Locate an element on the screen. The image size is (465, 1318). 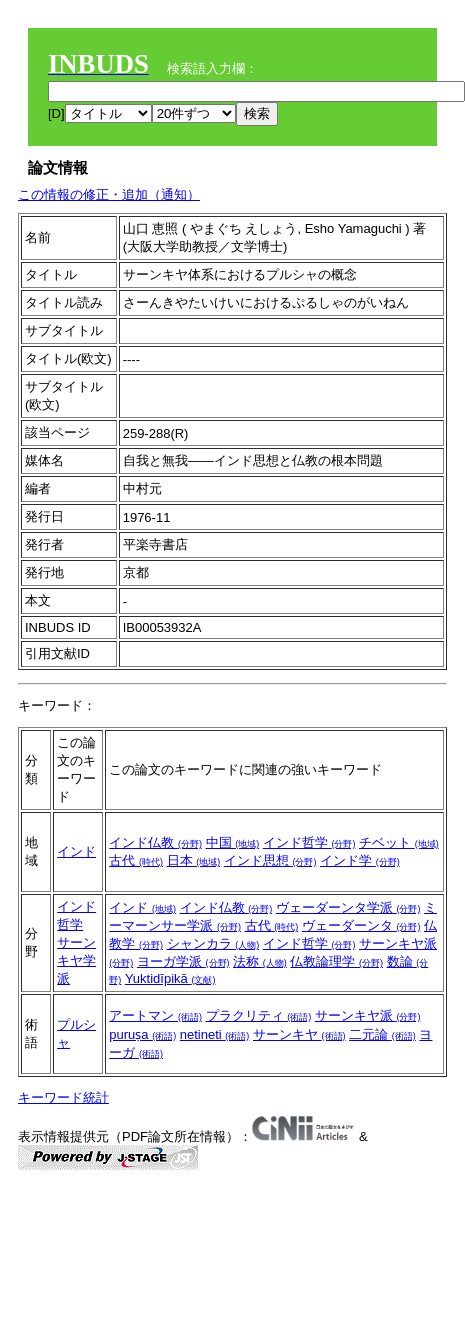
puruṣa is located at coordinates (142, 1034).